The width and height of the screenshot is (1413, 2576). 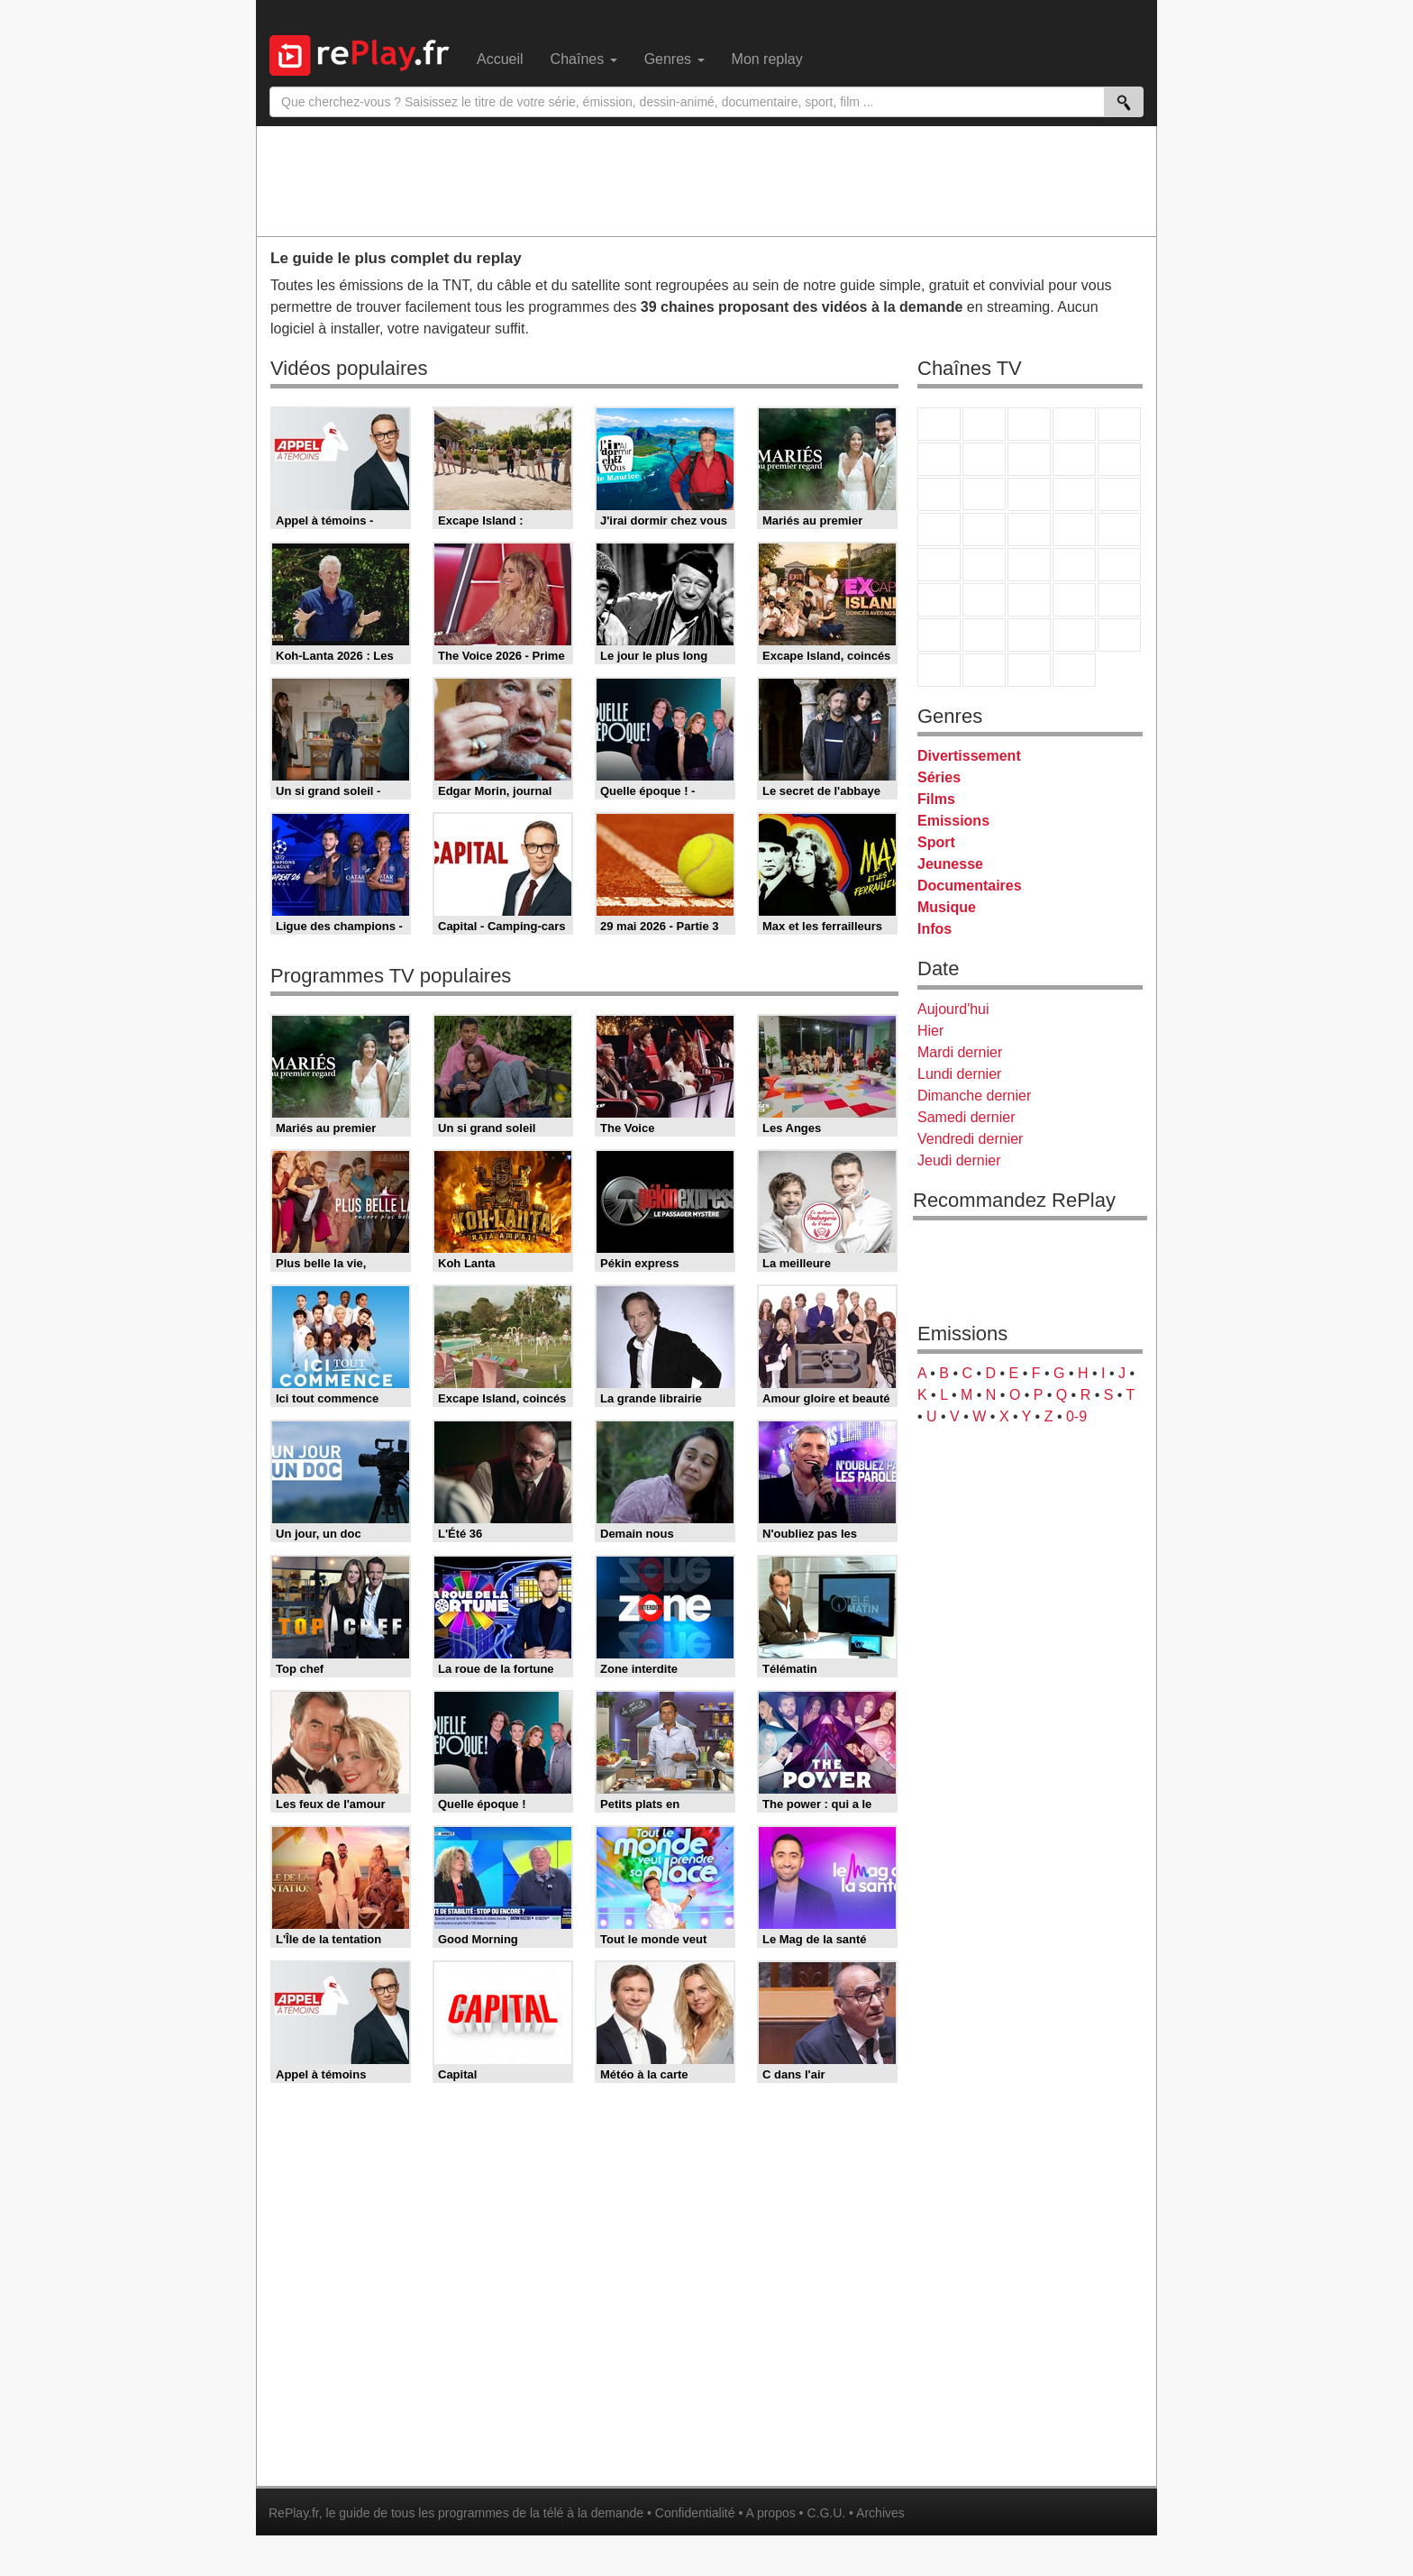 I want to click on T18, so click(x=1119, y=529).